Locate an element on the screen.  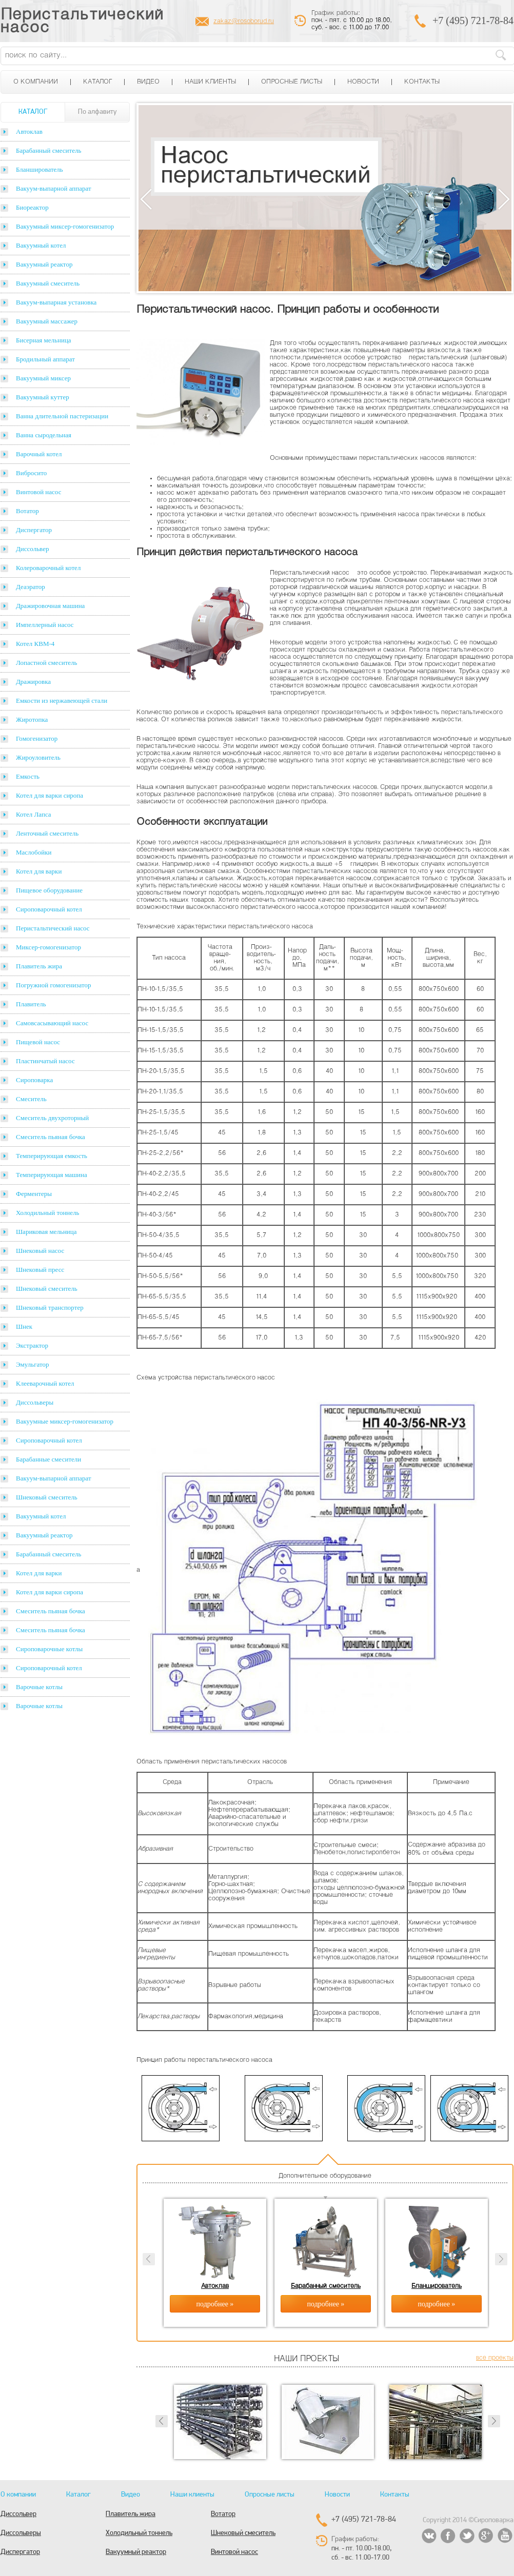
Дражировочная машина is located at coordinates (50, 606).